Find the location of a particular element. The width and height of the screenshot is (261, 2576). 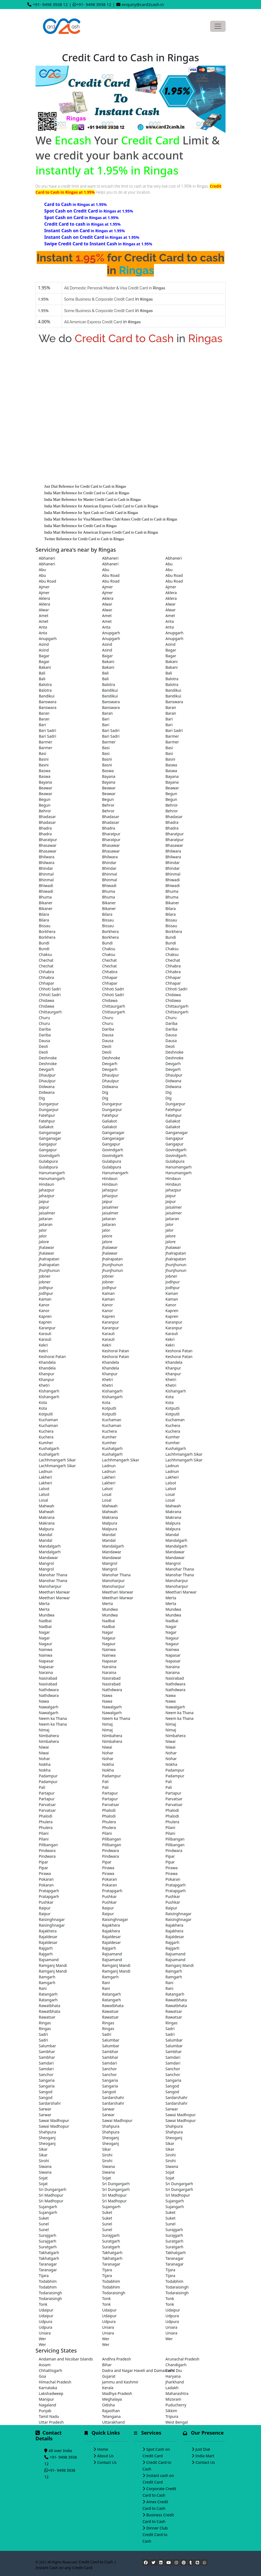

Dungarpur is located at coordinates (49, 1103).